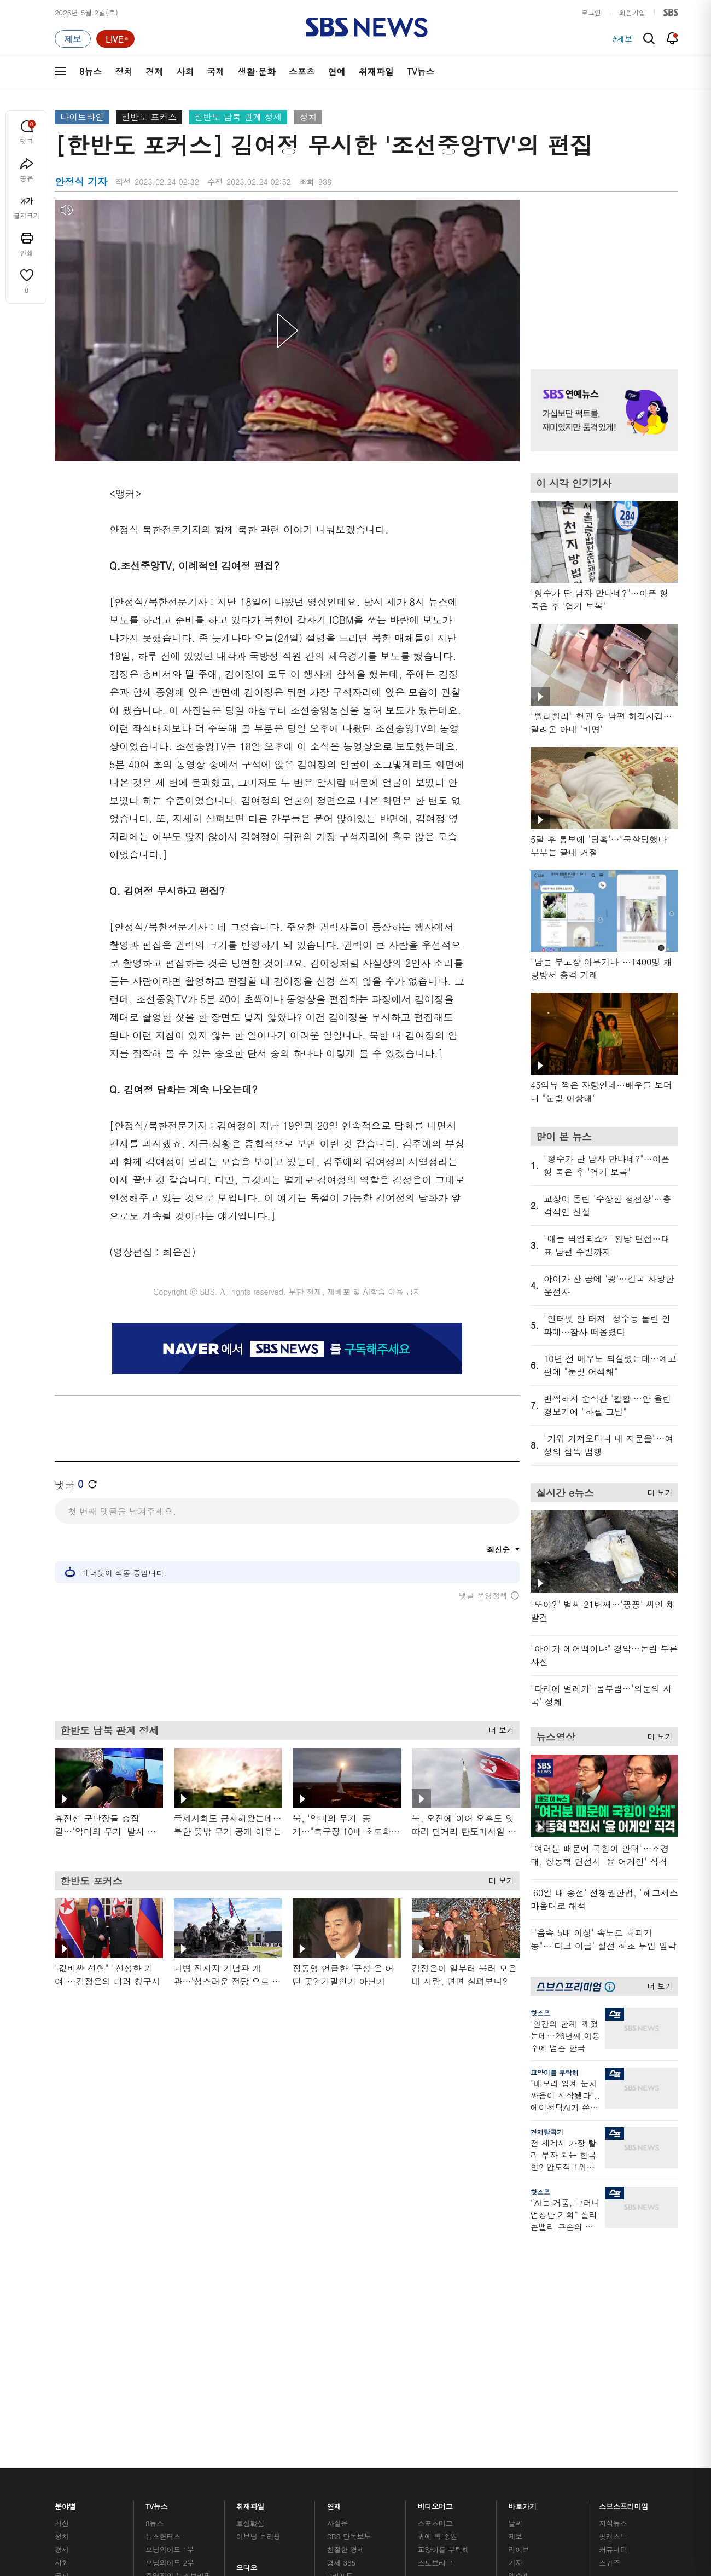 This screenshot has width=711, height=2576. What do you see at coordinates (346, 2378) in the screenshot?
I see `끝까지 판다` at bounding box center [346, 2378].